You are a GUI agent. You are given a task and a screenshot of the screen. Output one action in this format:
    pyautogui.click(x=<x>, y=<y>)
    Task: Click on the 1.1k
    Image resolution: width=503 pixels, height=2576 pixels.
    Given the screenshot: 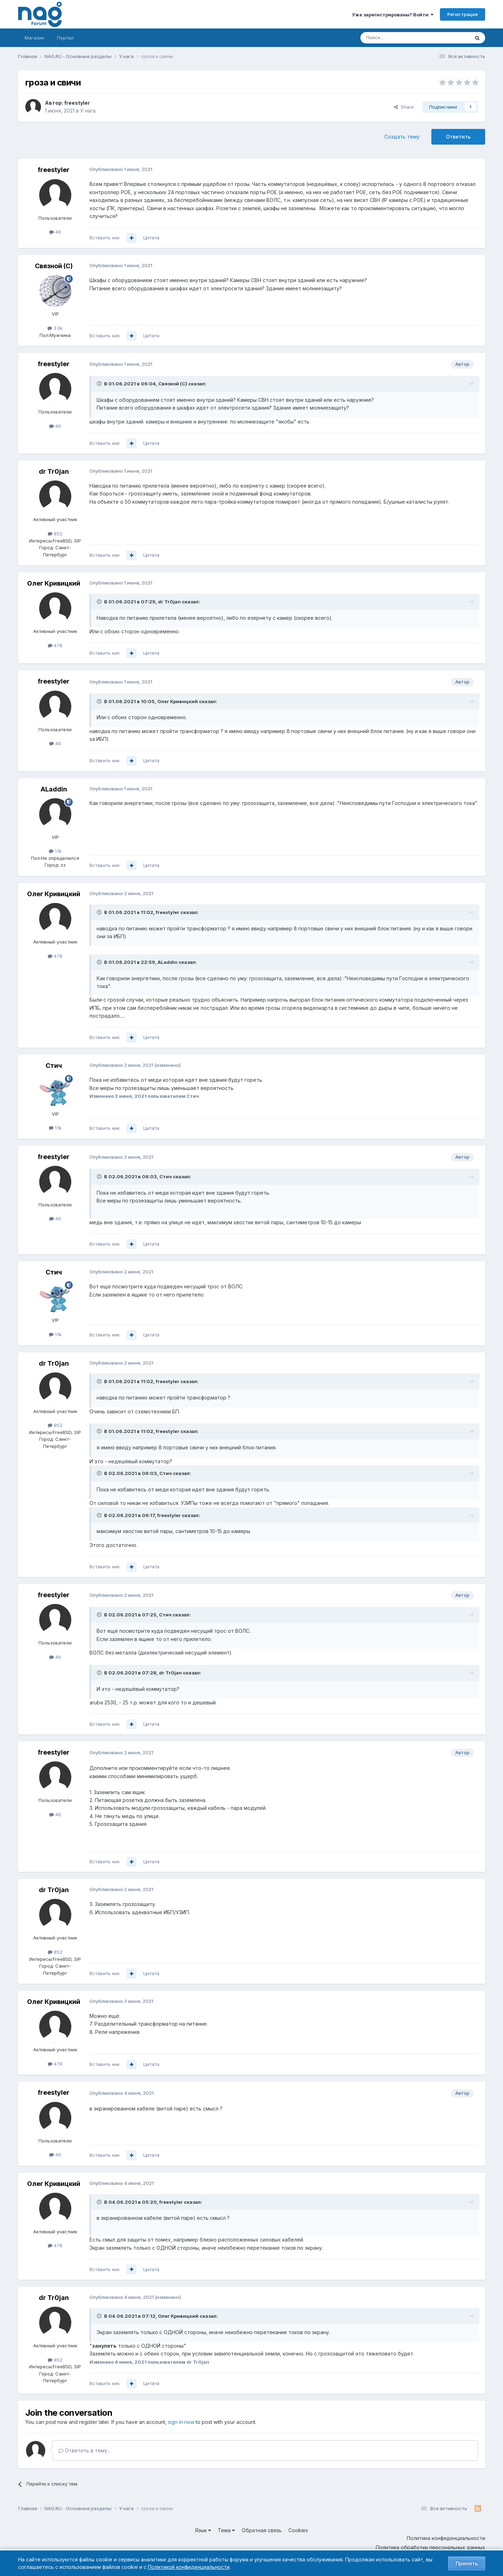 What is the action you would take?
    pyautogui.click(x=55, y=851)
    